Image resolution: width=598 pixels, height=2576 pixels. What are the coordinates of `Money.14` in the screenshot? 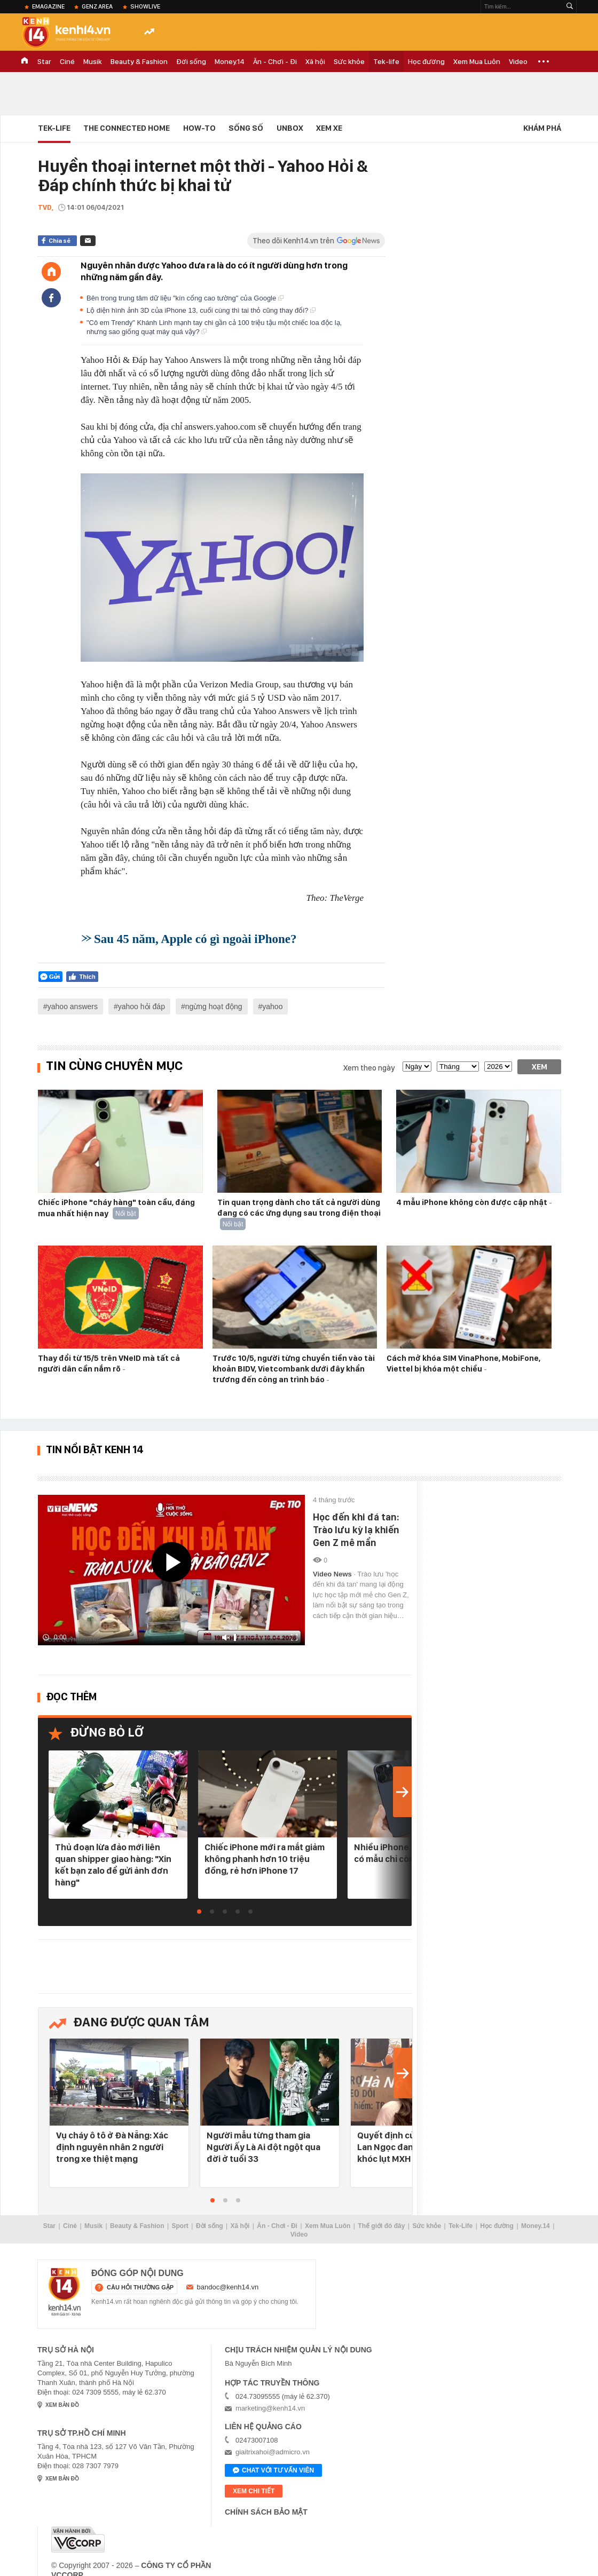 It's located at (230, 61).